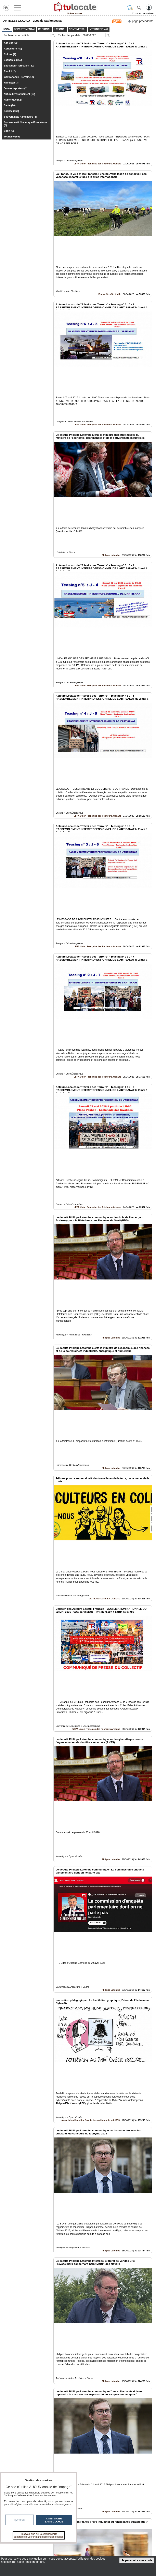  I want to click on Handicap (3), so click(11, 82).